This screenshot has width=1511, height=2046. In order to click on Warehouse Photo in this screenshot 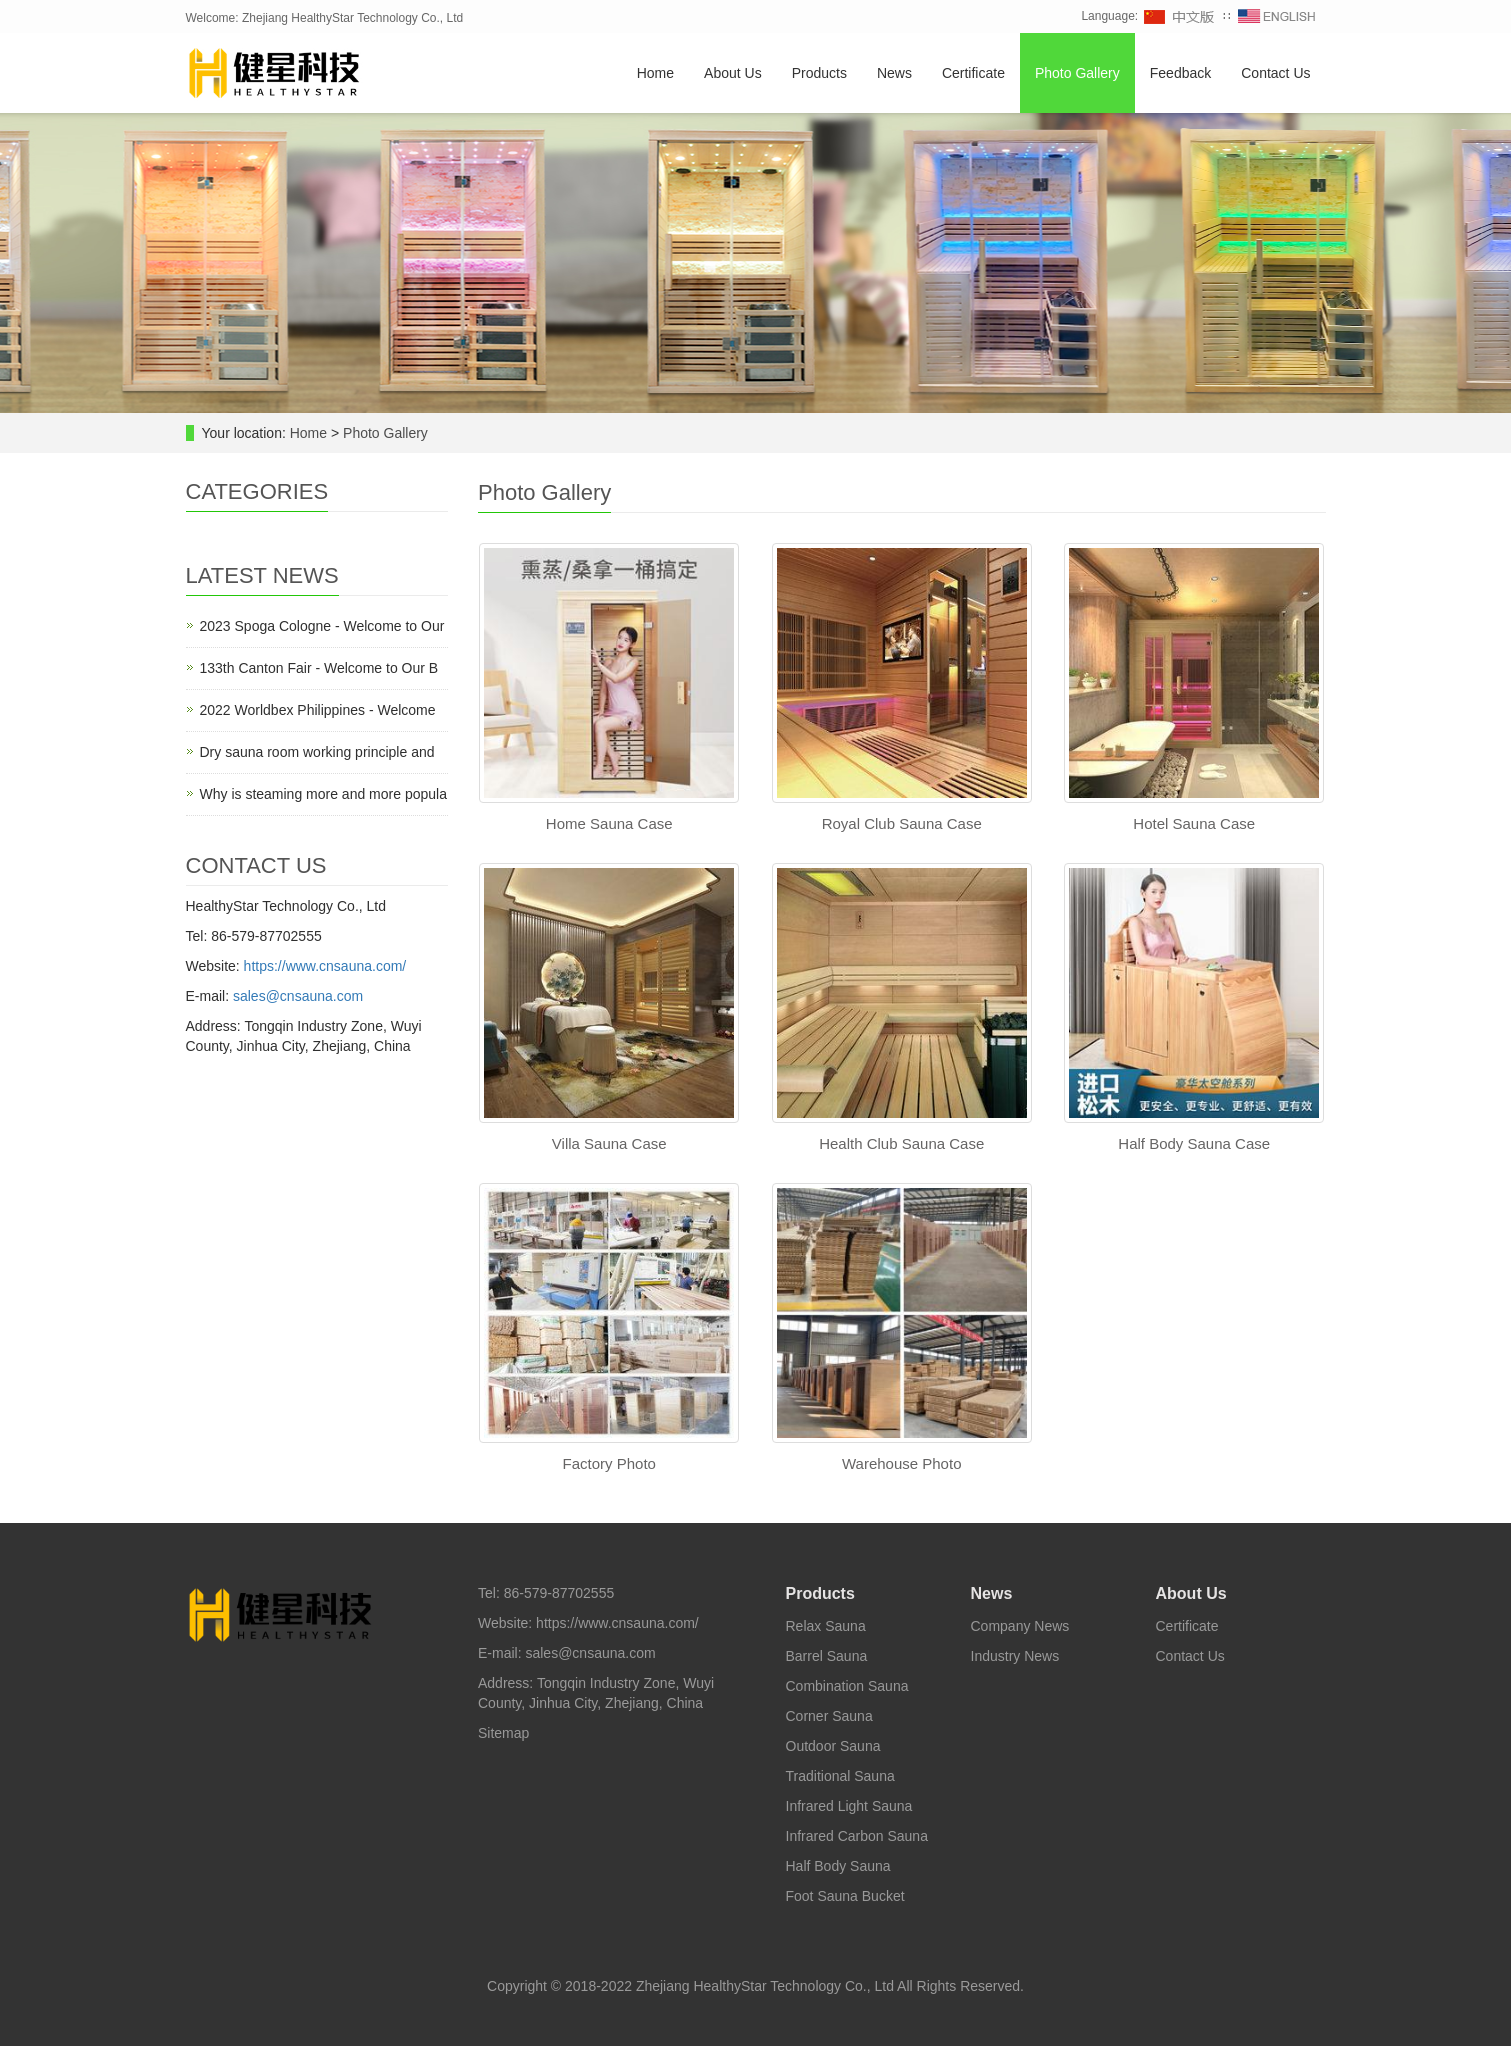, I will do `click(902, 1463)`.